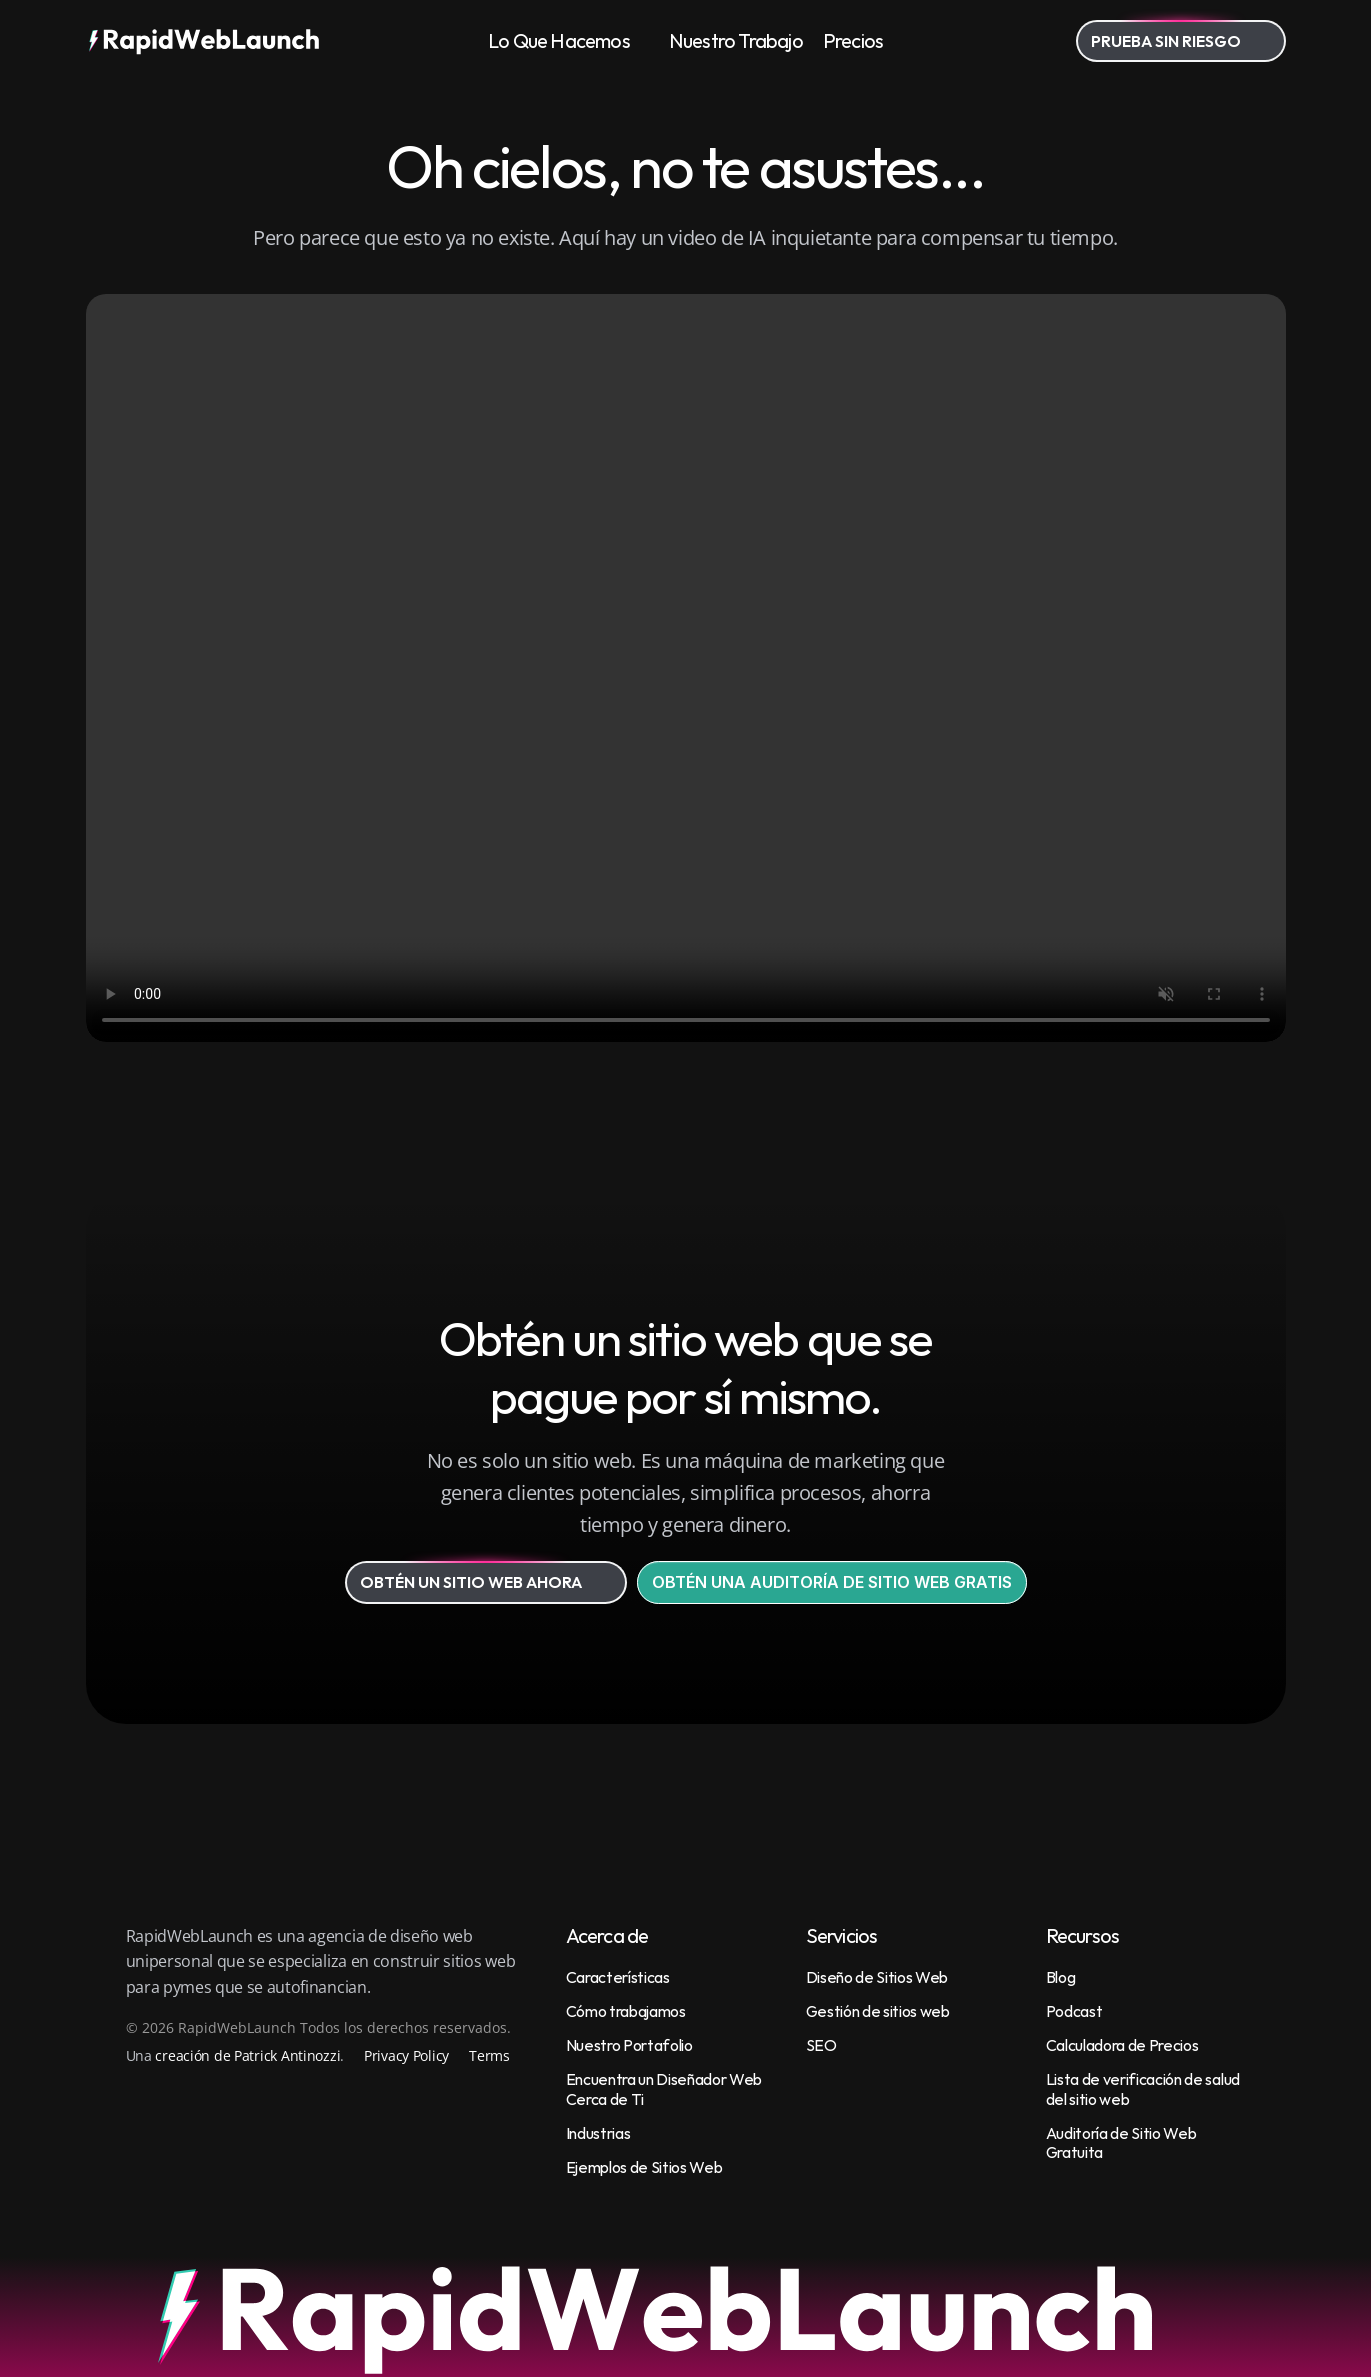  Describe the element at coordinates (247, 2055) in the screenshot. I see `creación de Patrick Antinozzi` at that location.